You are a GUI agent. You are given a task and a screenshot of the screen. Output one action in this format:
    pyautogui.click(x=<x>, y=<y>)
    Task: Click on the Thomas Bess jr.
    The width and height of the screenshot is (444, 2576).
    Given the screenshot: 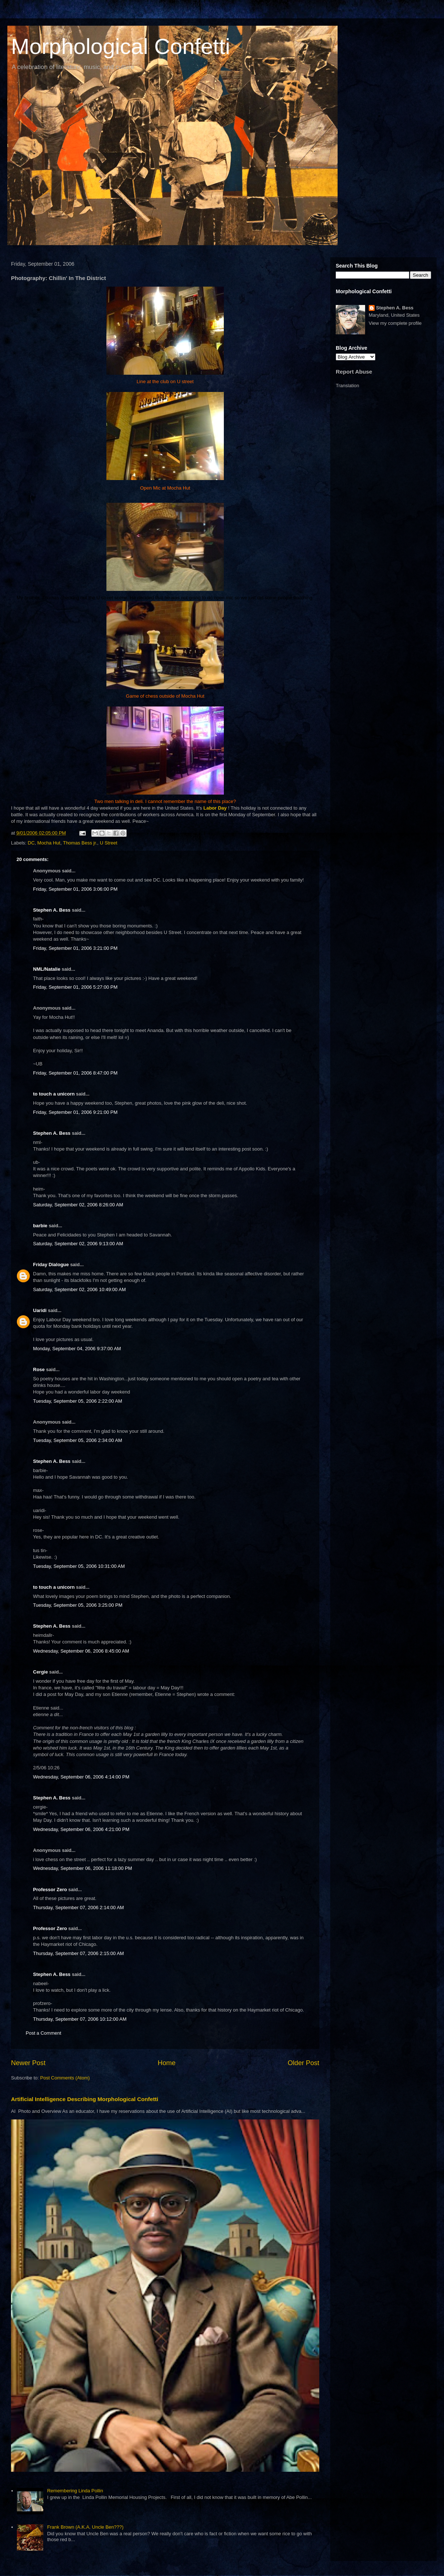 What is the action you would take?
    pyautogui.click(x=80, y=843)
    